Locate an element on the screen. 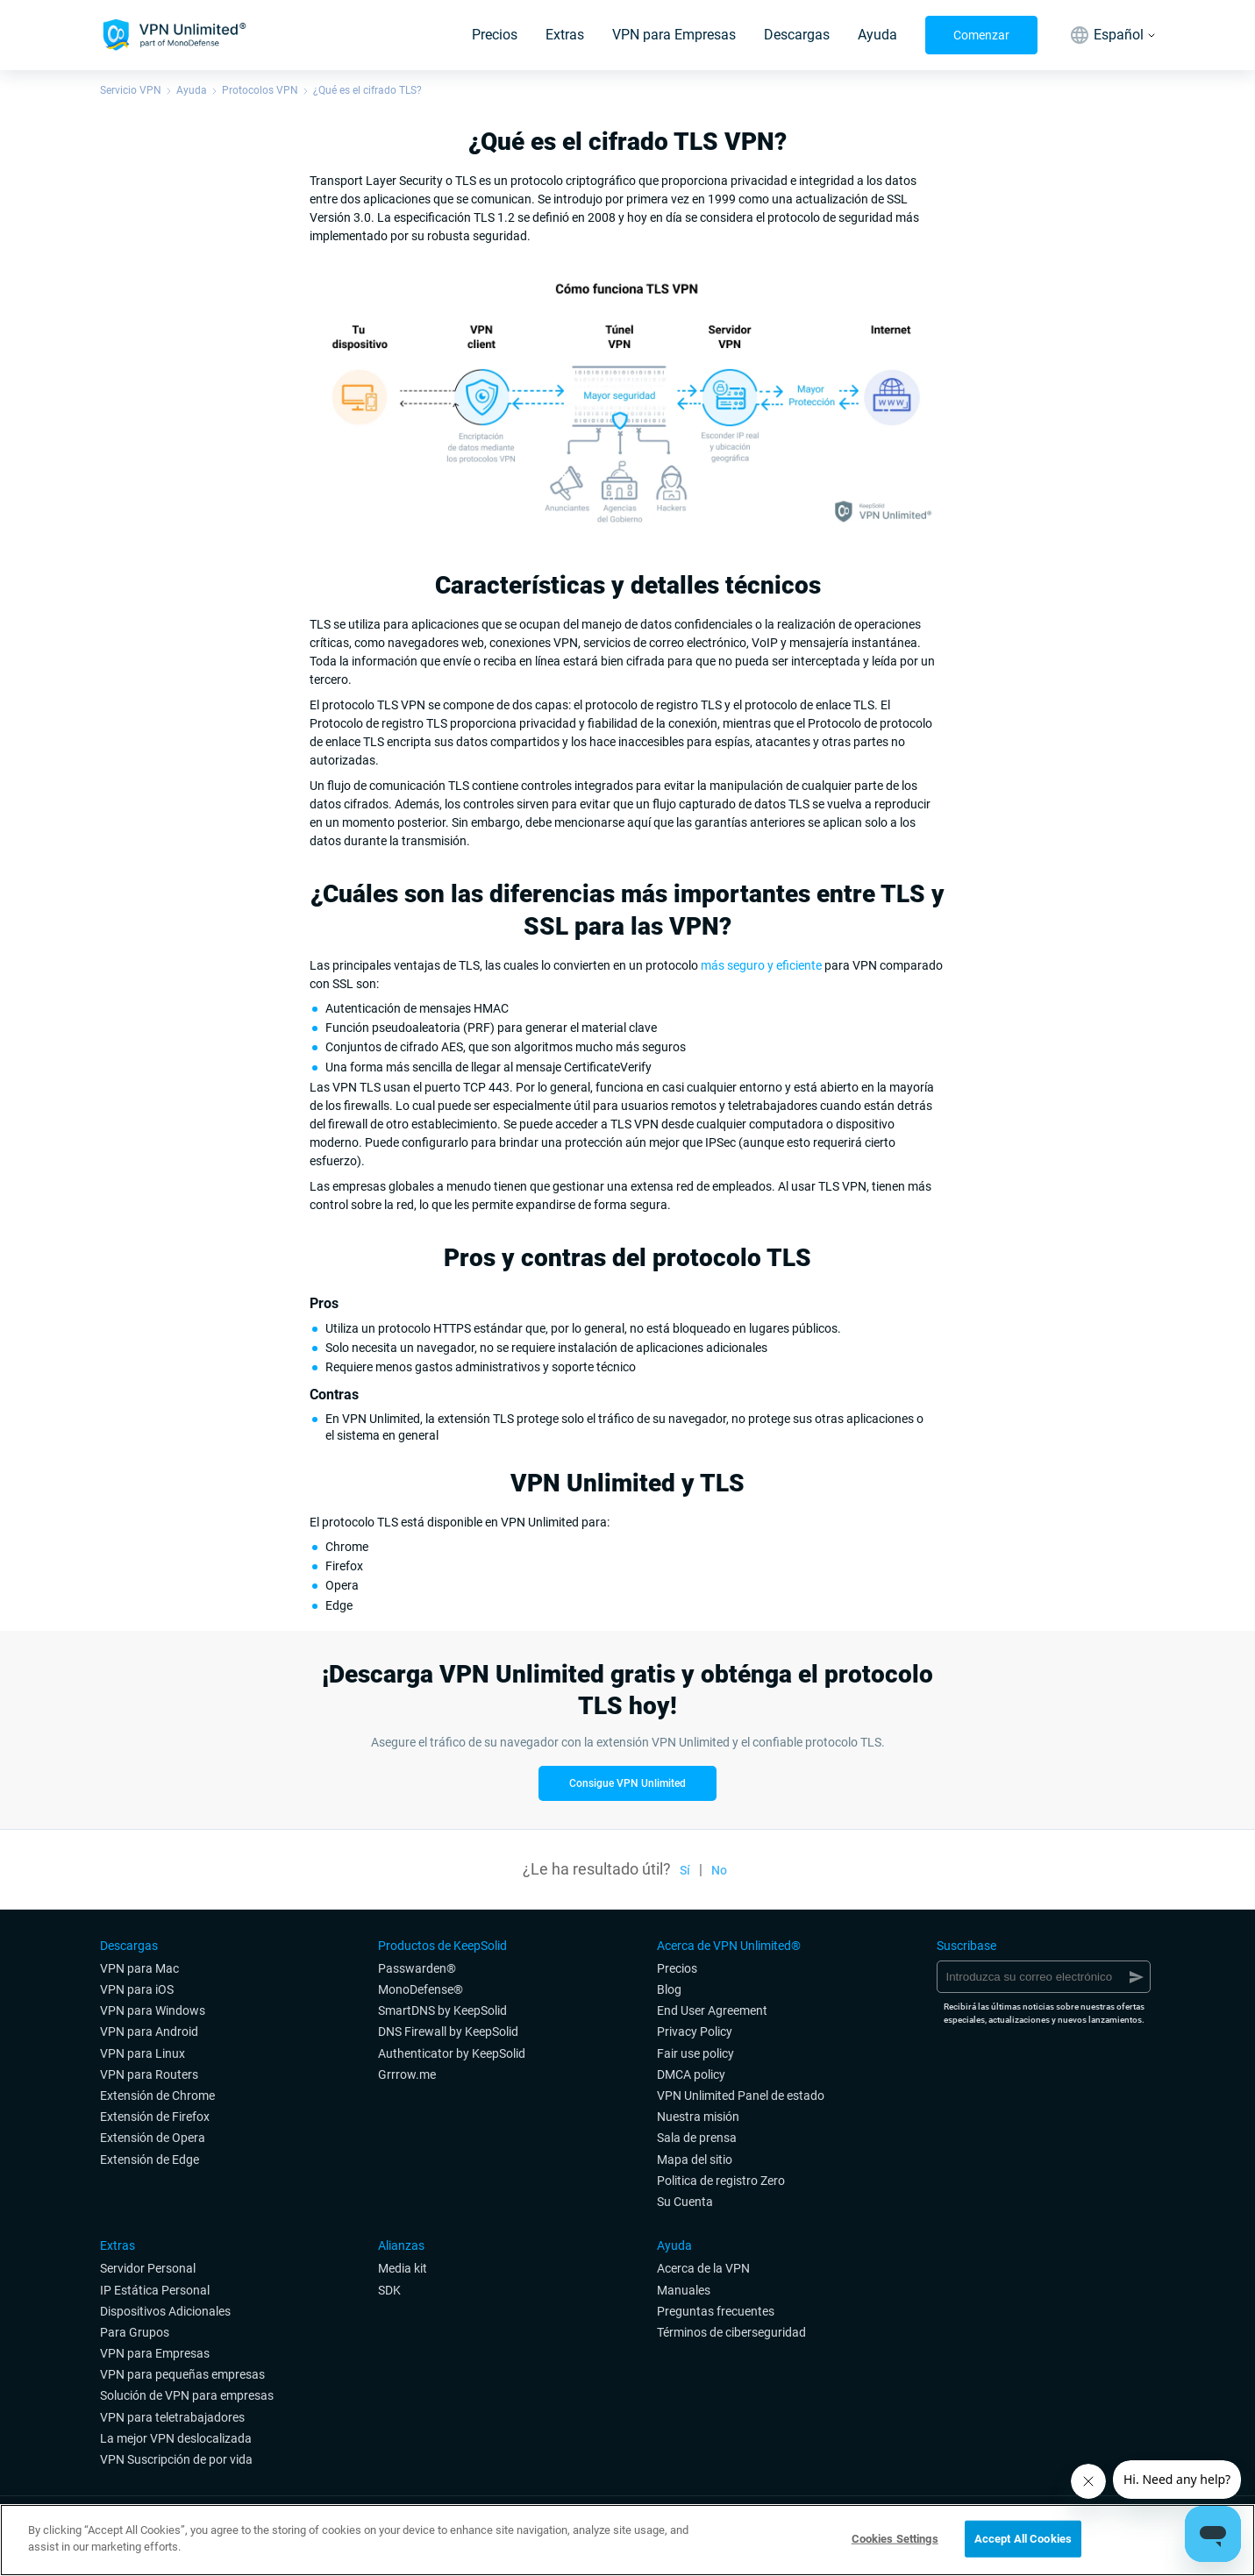 The width and height of the screenshot is (1255, 2576). ¿Qué es el cifrado TLS? is located at coordinates (367, 90).